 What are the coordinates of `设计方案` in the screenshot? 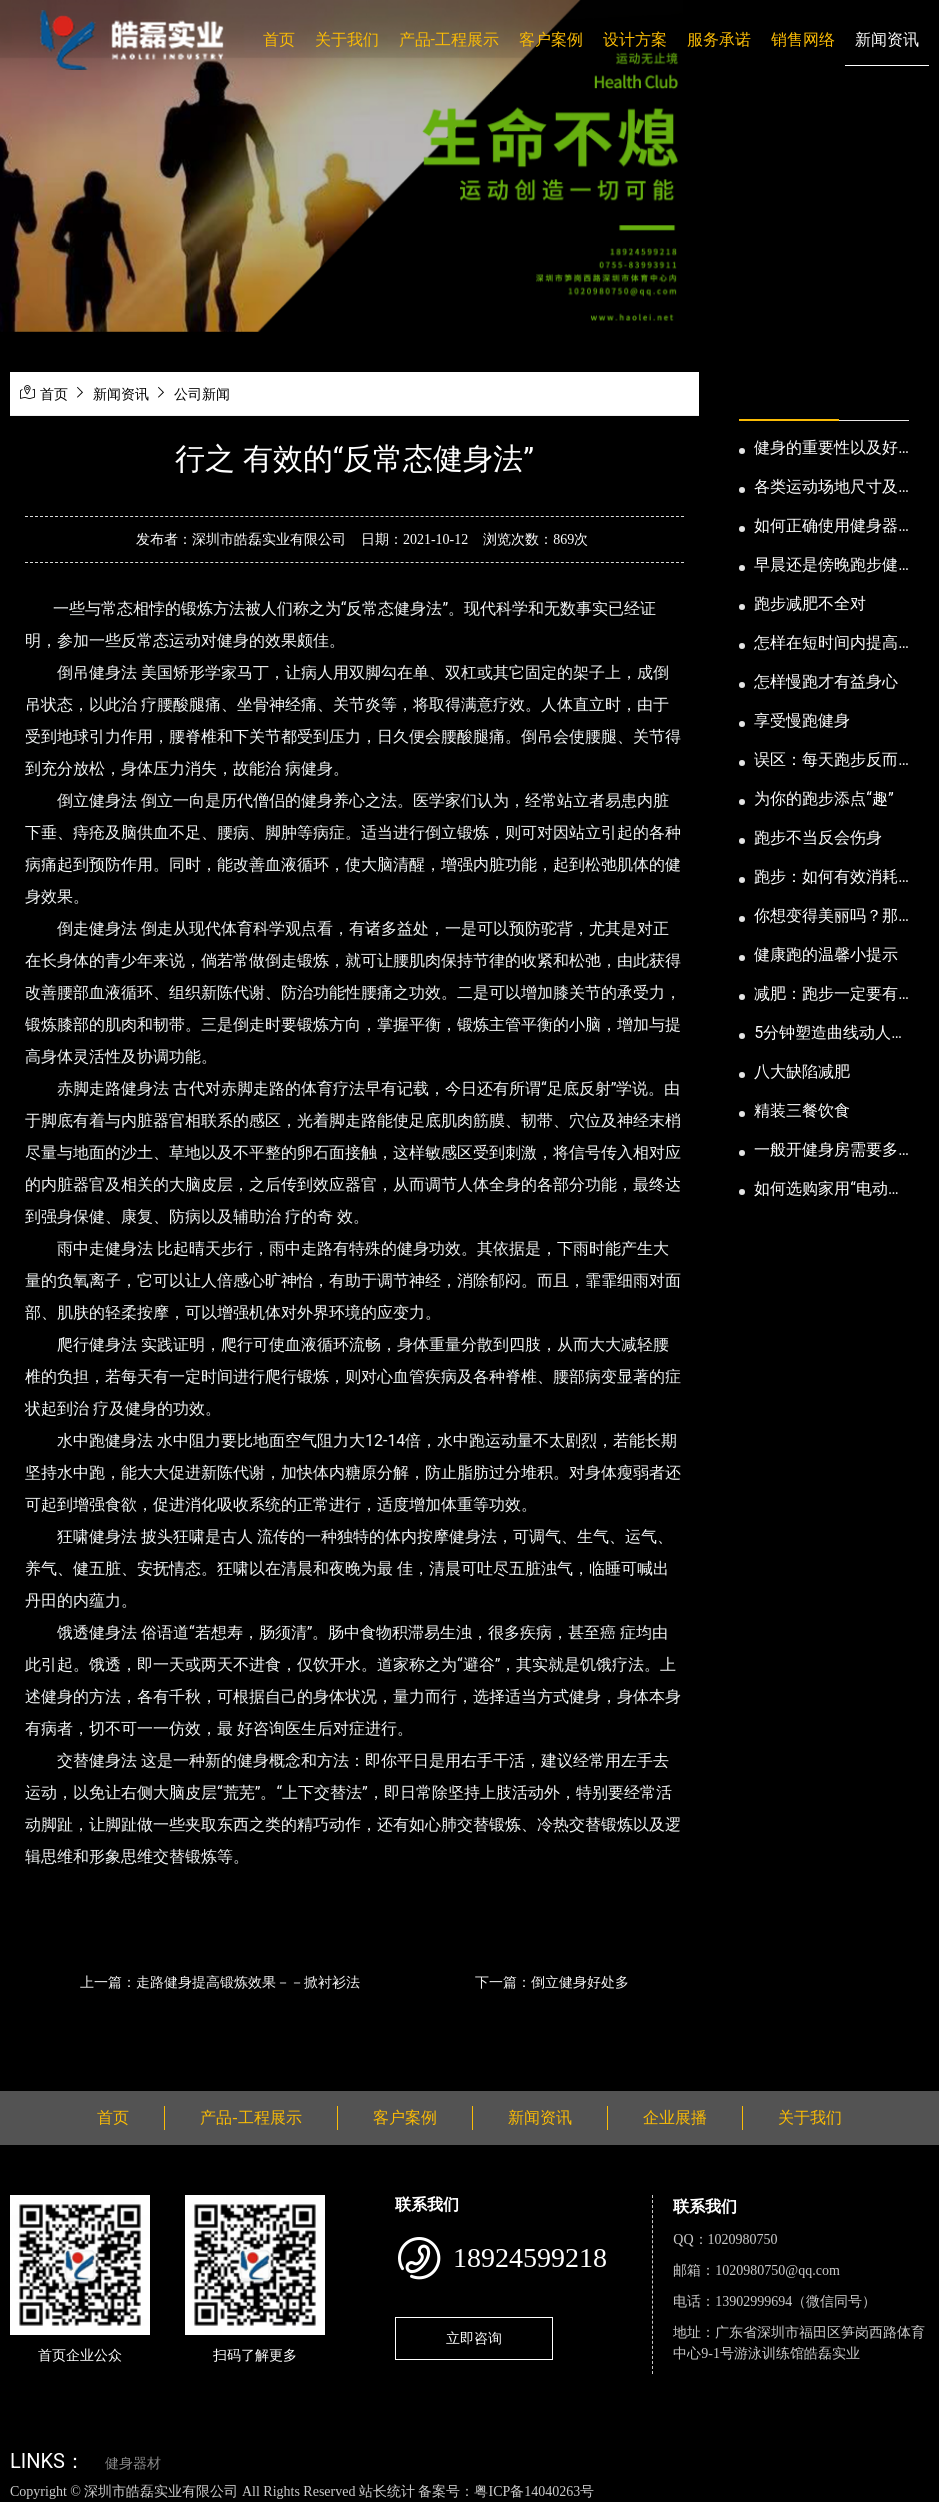 It's located at (635, 39).